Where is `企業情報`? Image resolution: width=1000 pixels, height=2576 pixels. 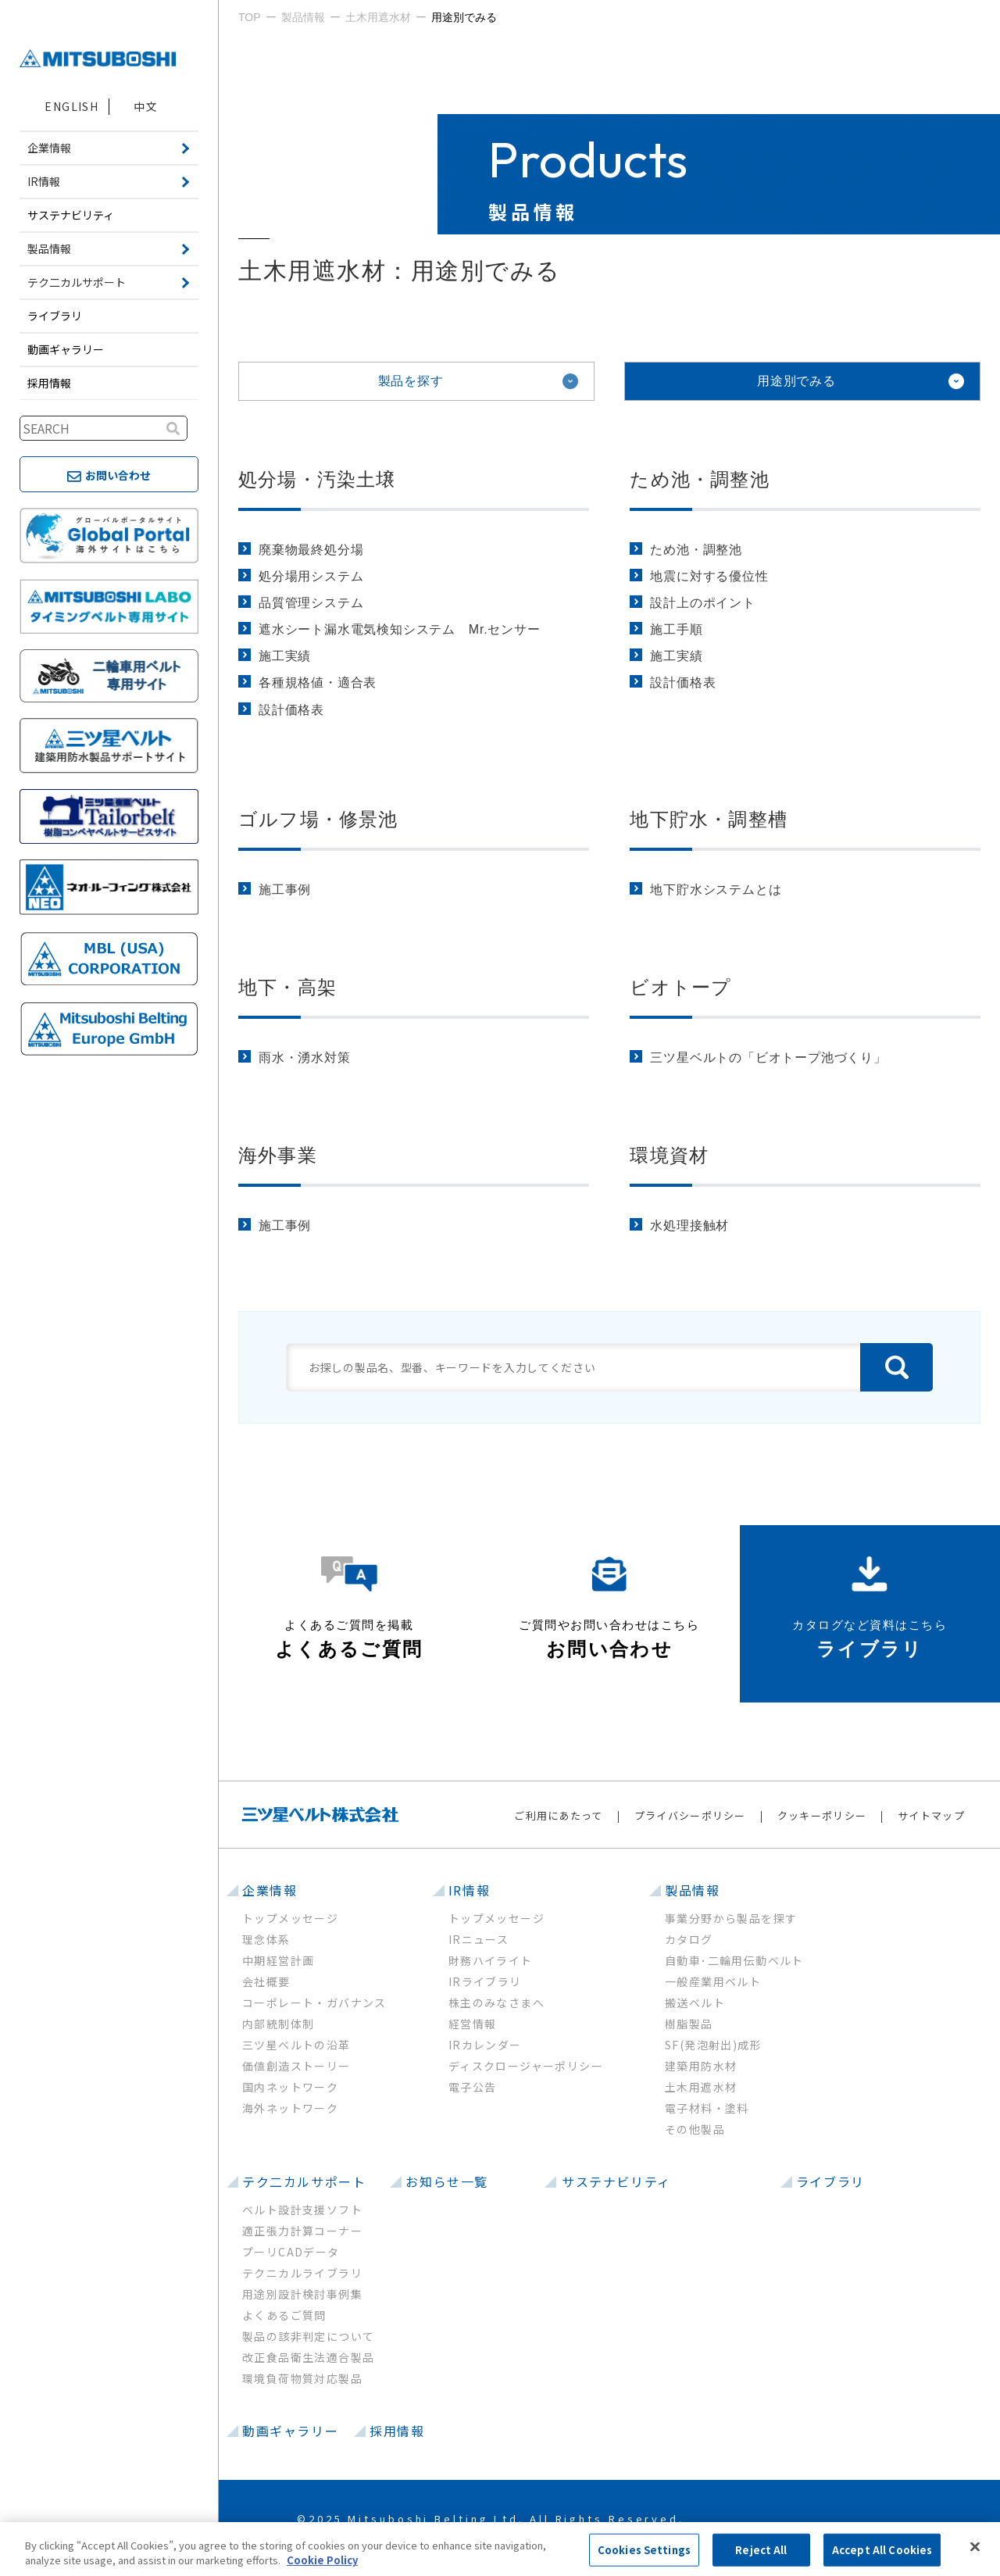 企業情報 is located at coordinates (269, 1890).